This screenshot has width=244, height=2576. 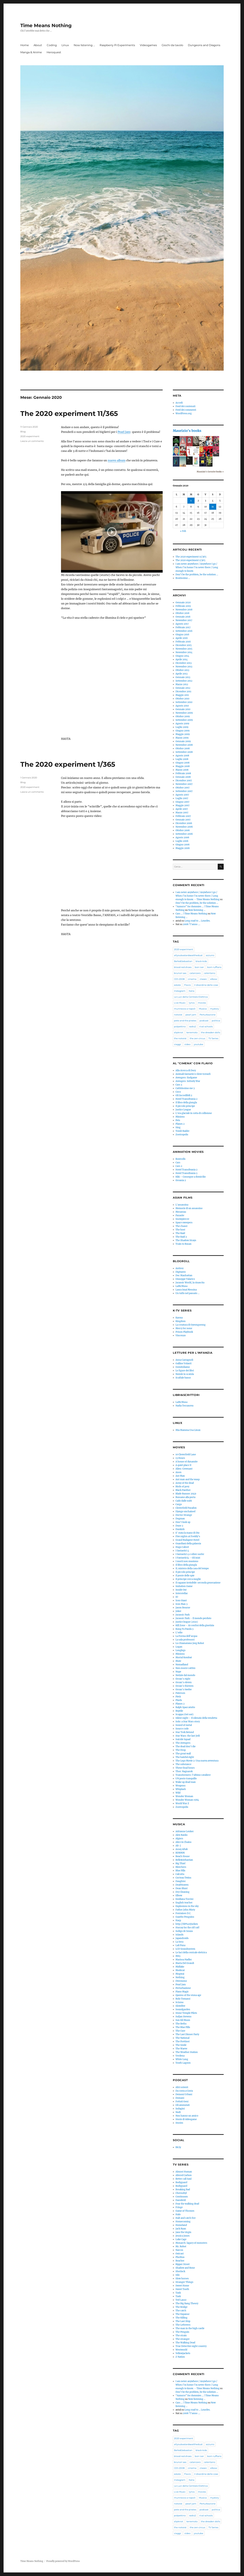 What do you see at coordinates (179, 1941) in the screenshot?
I see `La Sera` at bounding box center [179, 1941].